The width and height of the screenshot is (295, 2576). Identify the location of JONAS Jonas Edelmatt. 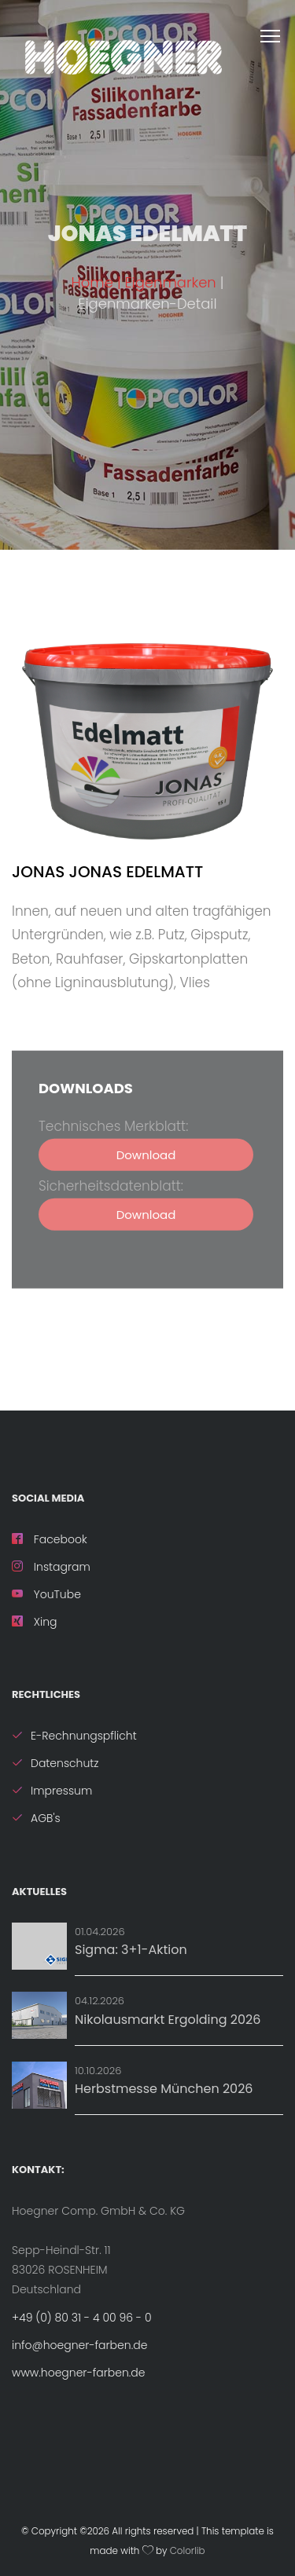
(107, 872).